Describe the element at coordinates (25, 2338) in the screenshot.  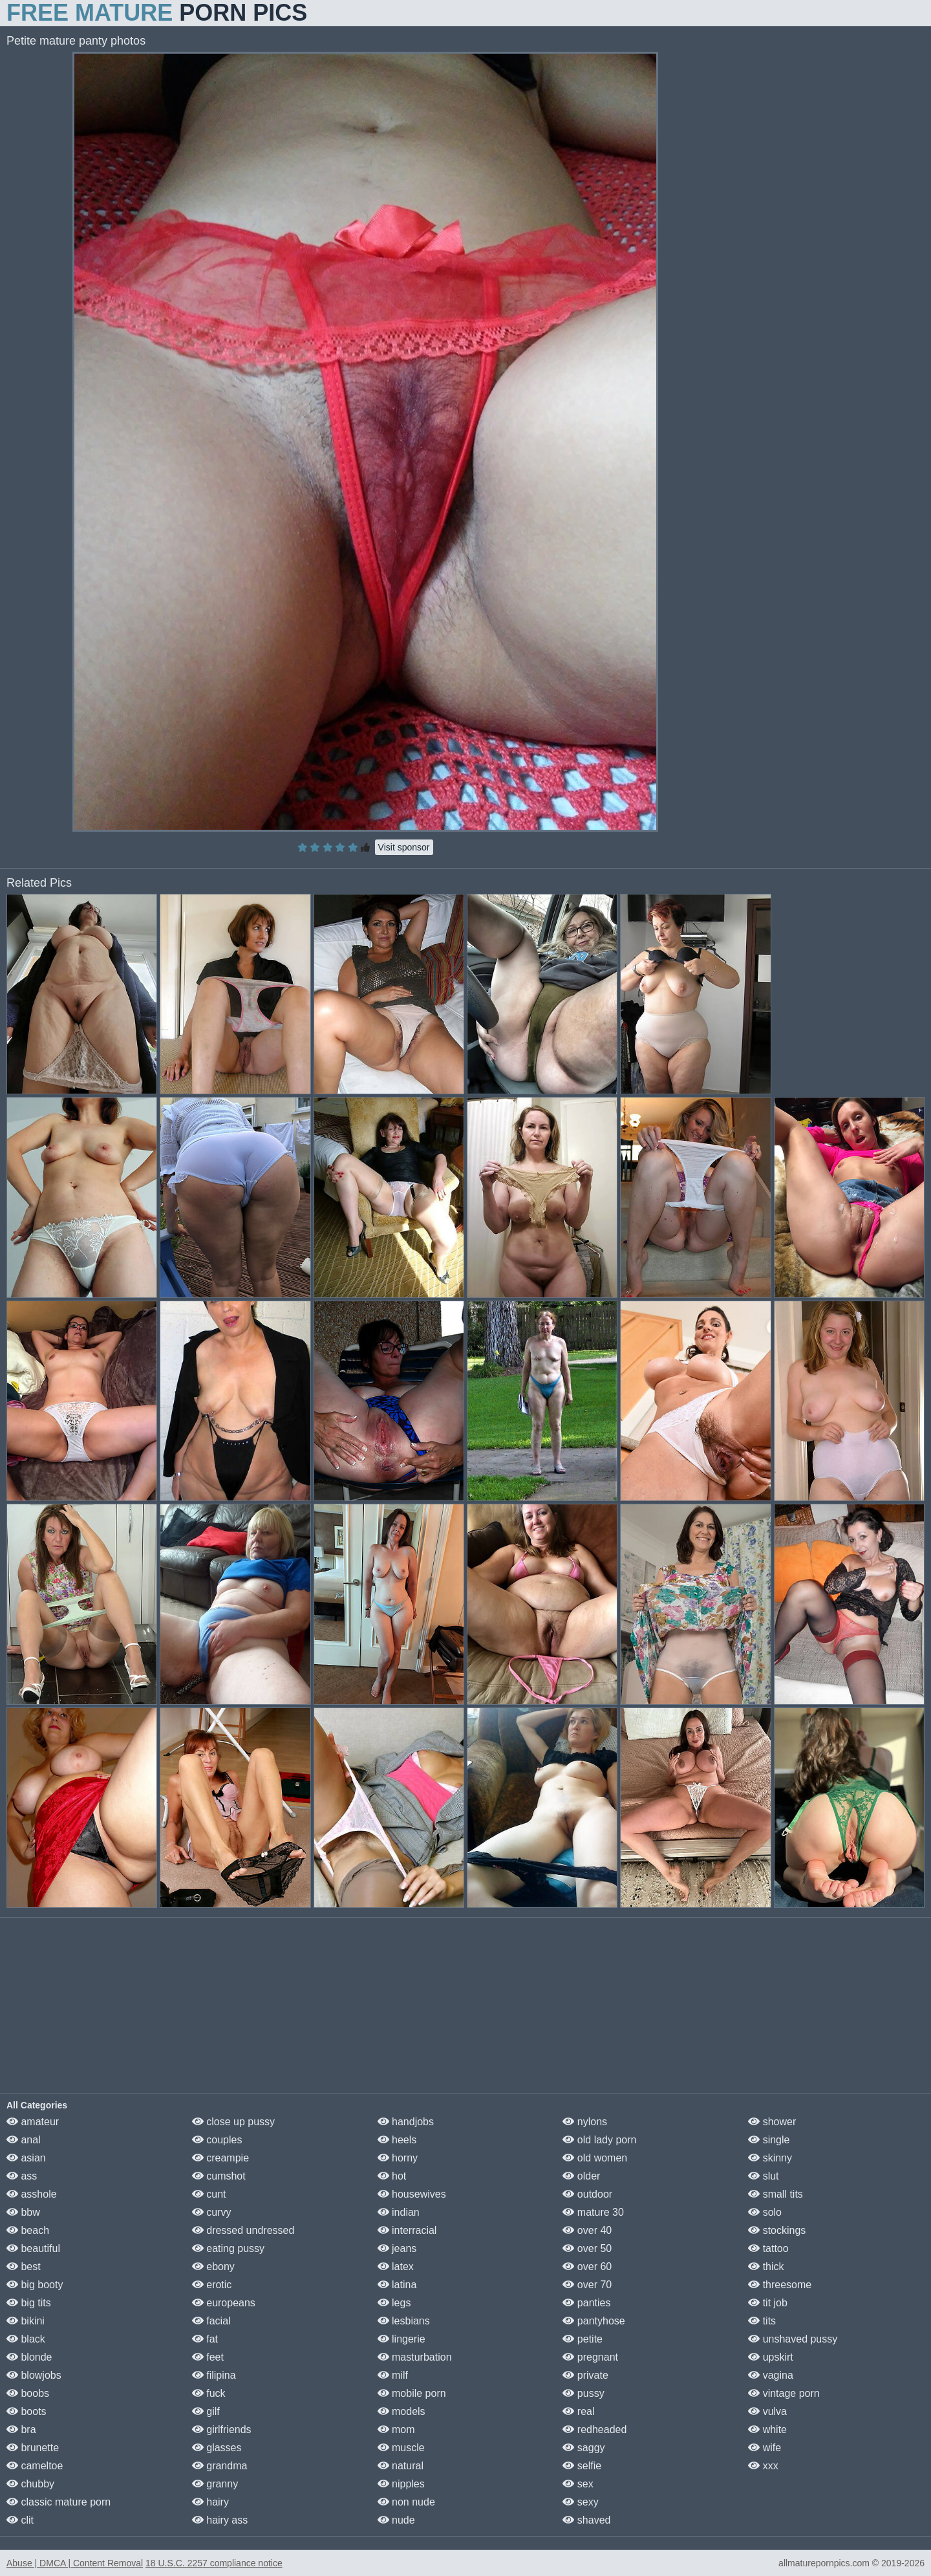
I see `black` at that location.